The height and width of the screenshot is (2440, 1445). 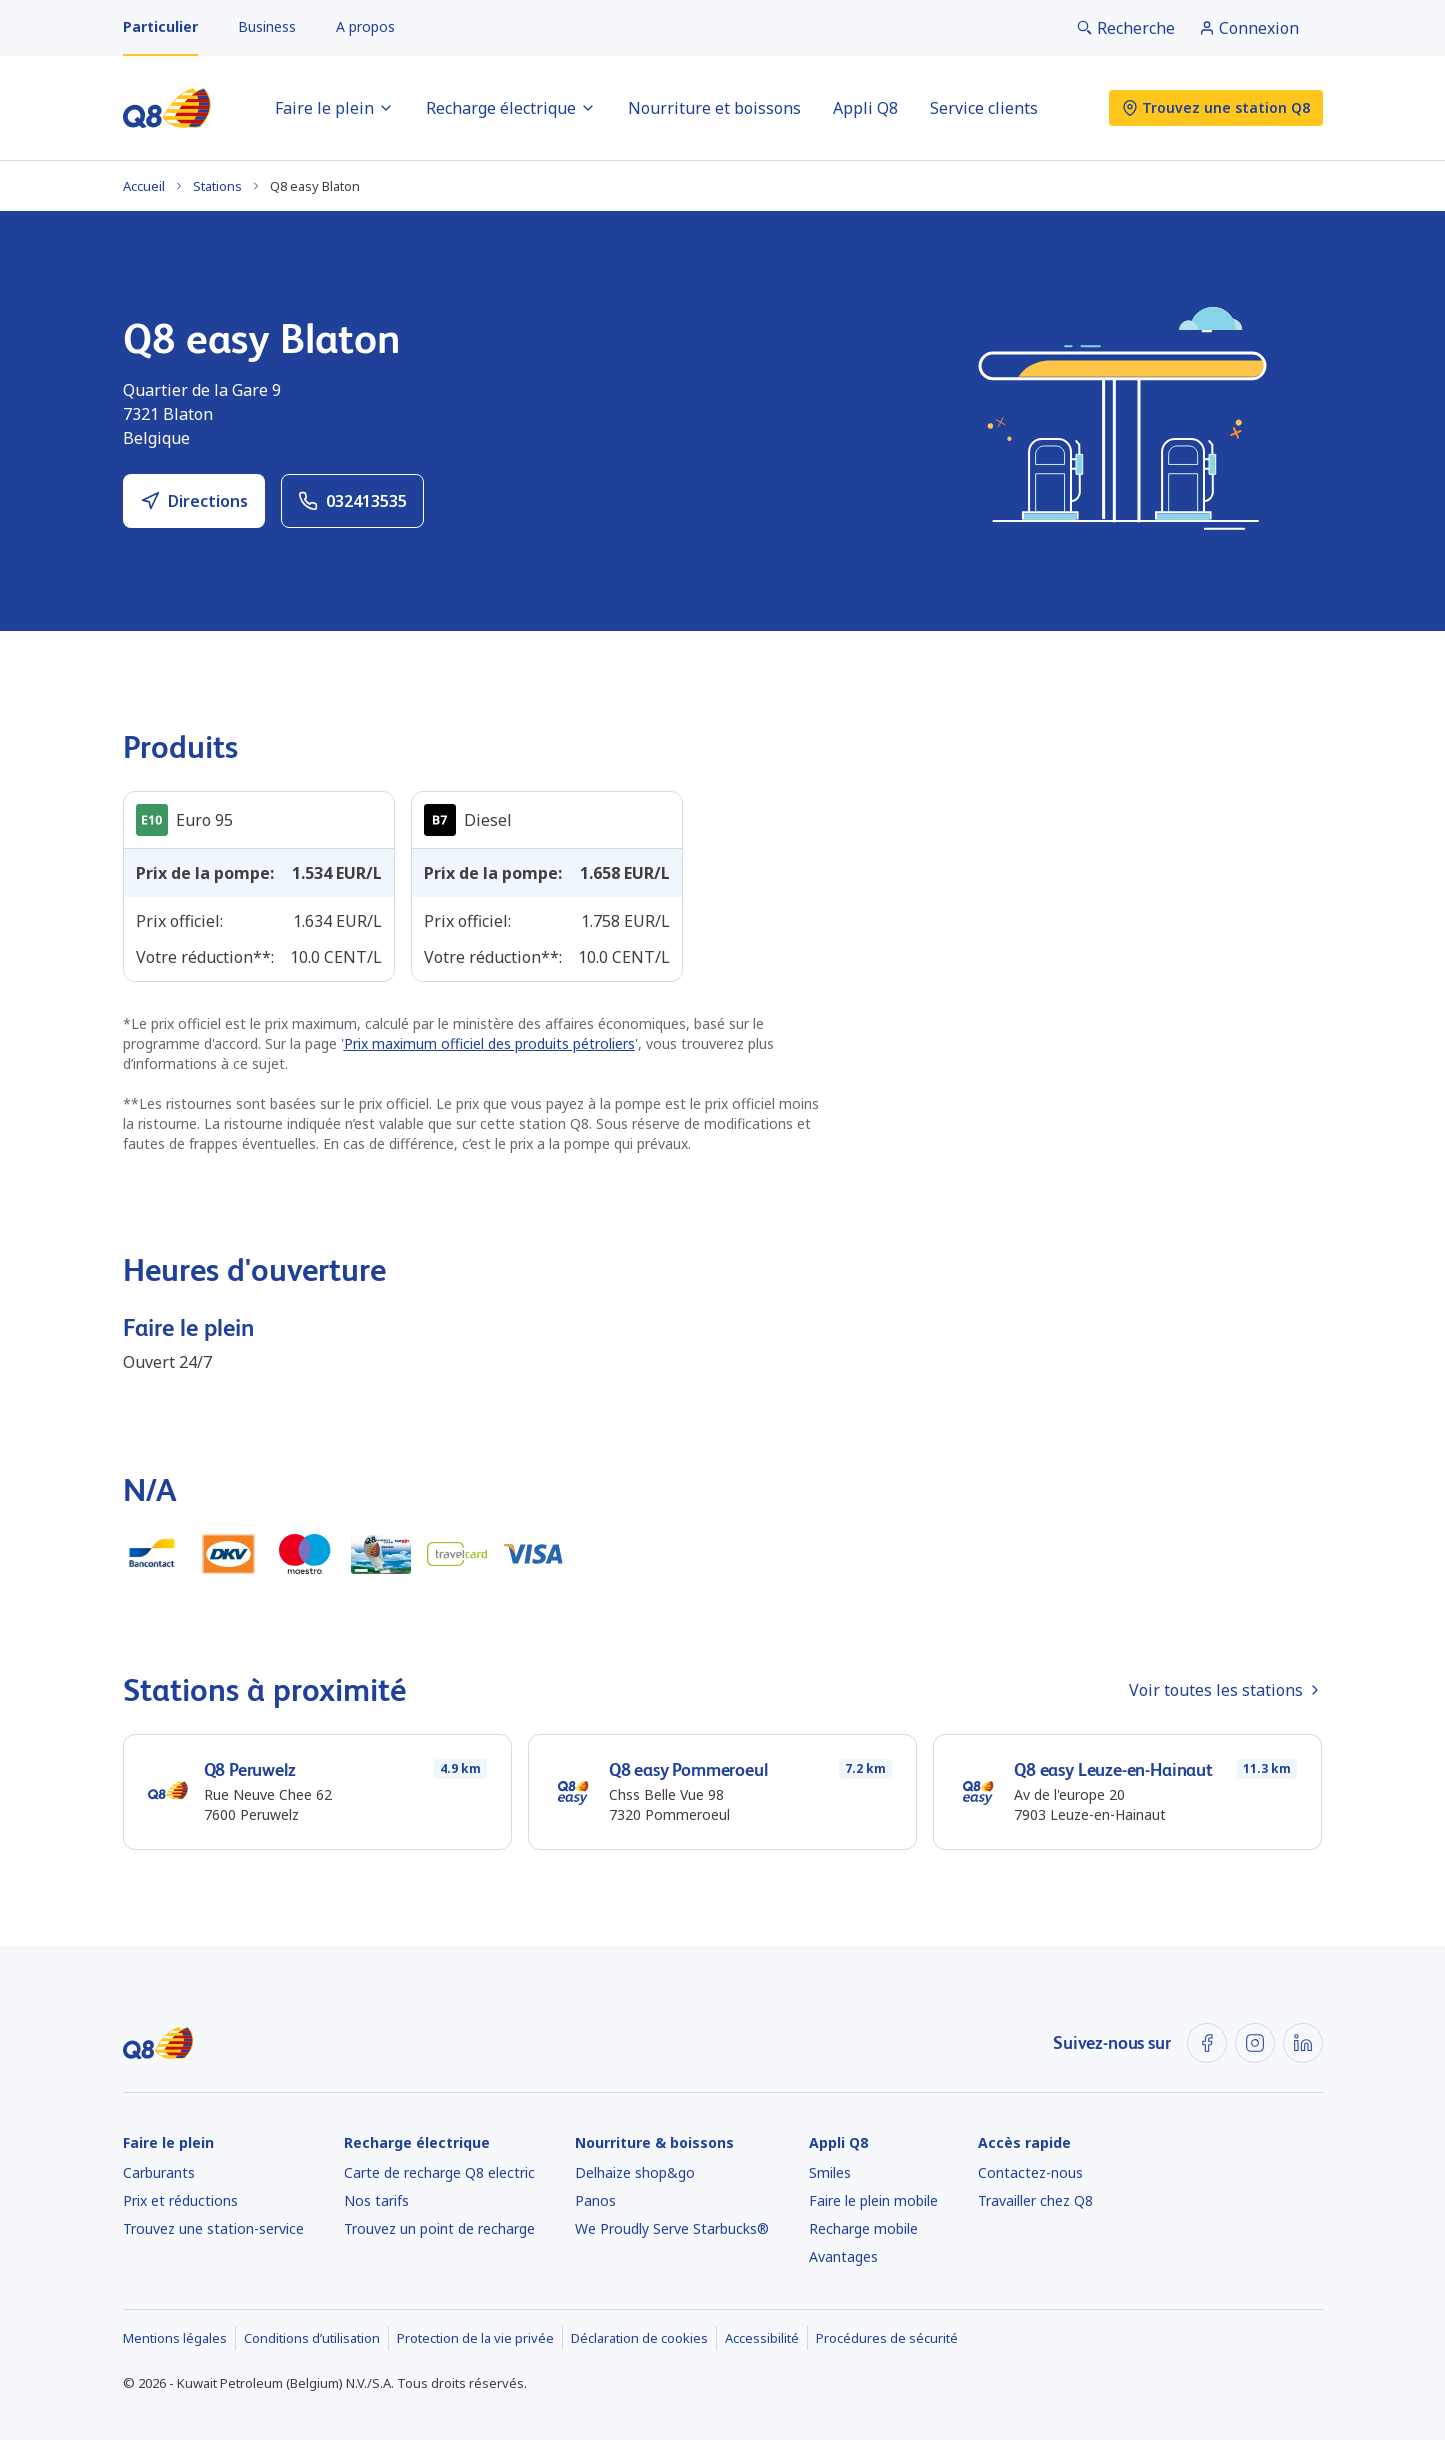 What do you see at coordinates (1207, 2043) in the screenshot?
I see `[Facebook]` at bounding box center [1207, 2043].